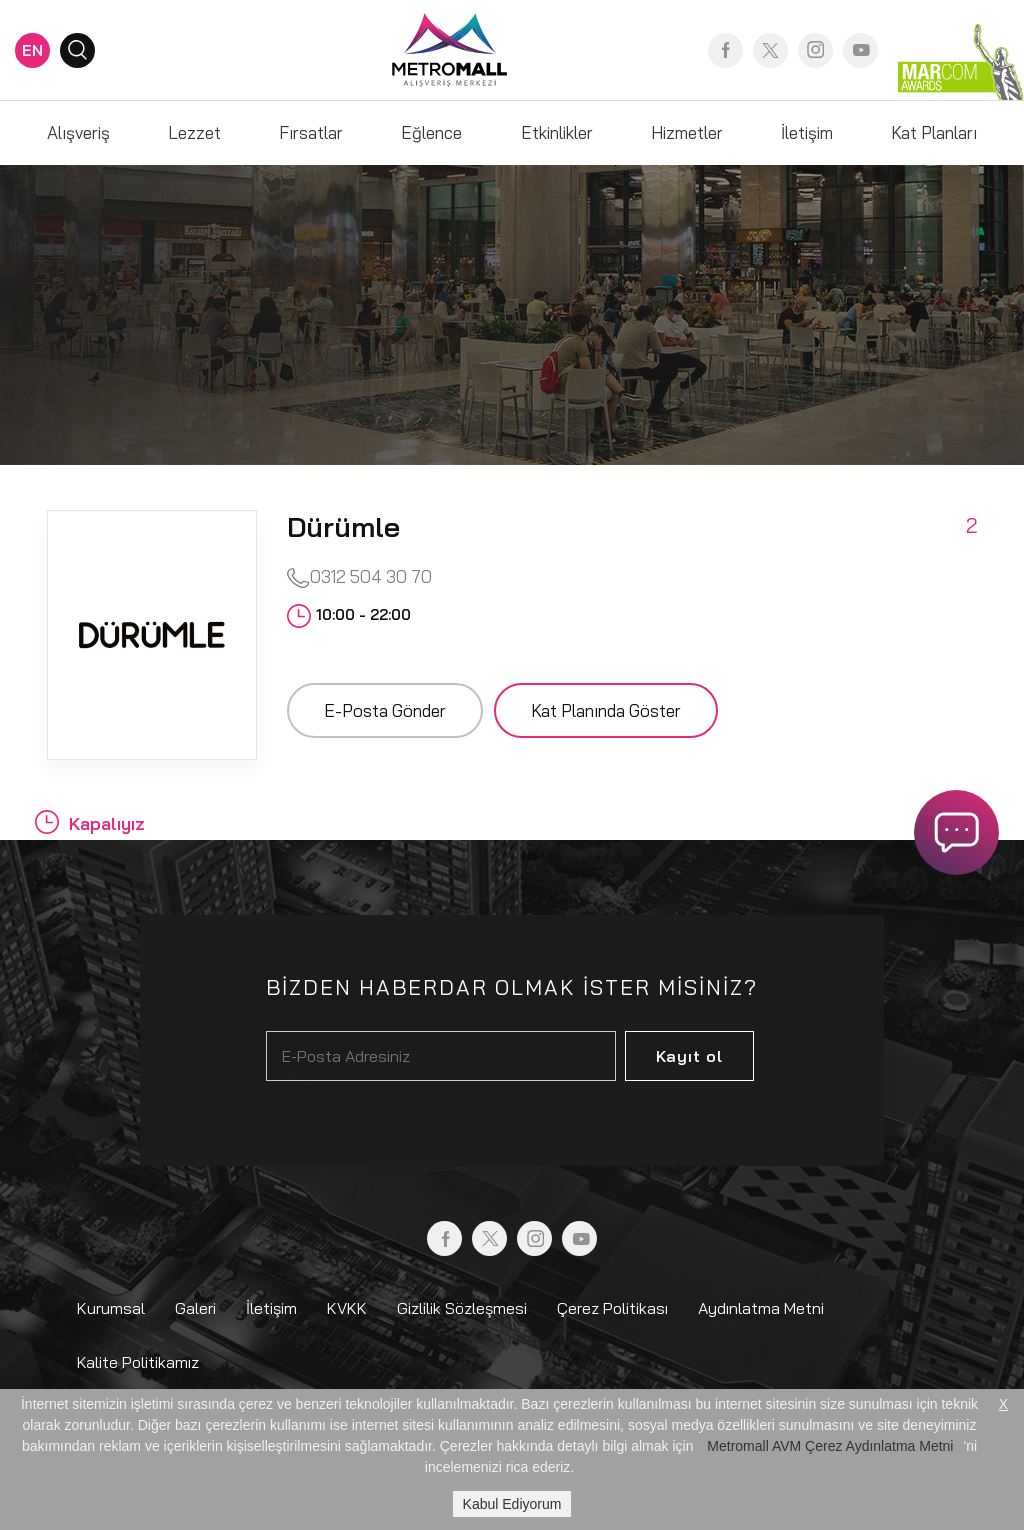 The image size is (1024, 1530). What do you see at coordinates (512, 1504) in the screenshot?
I see `Kabul Ediyorum` at bounding box center [512, 1504].